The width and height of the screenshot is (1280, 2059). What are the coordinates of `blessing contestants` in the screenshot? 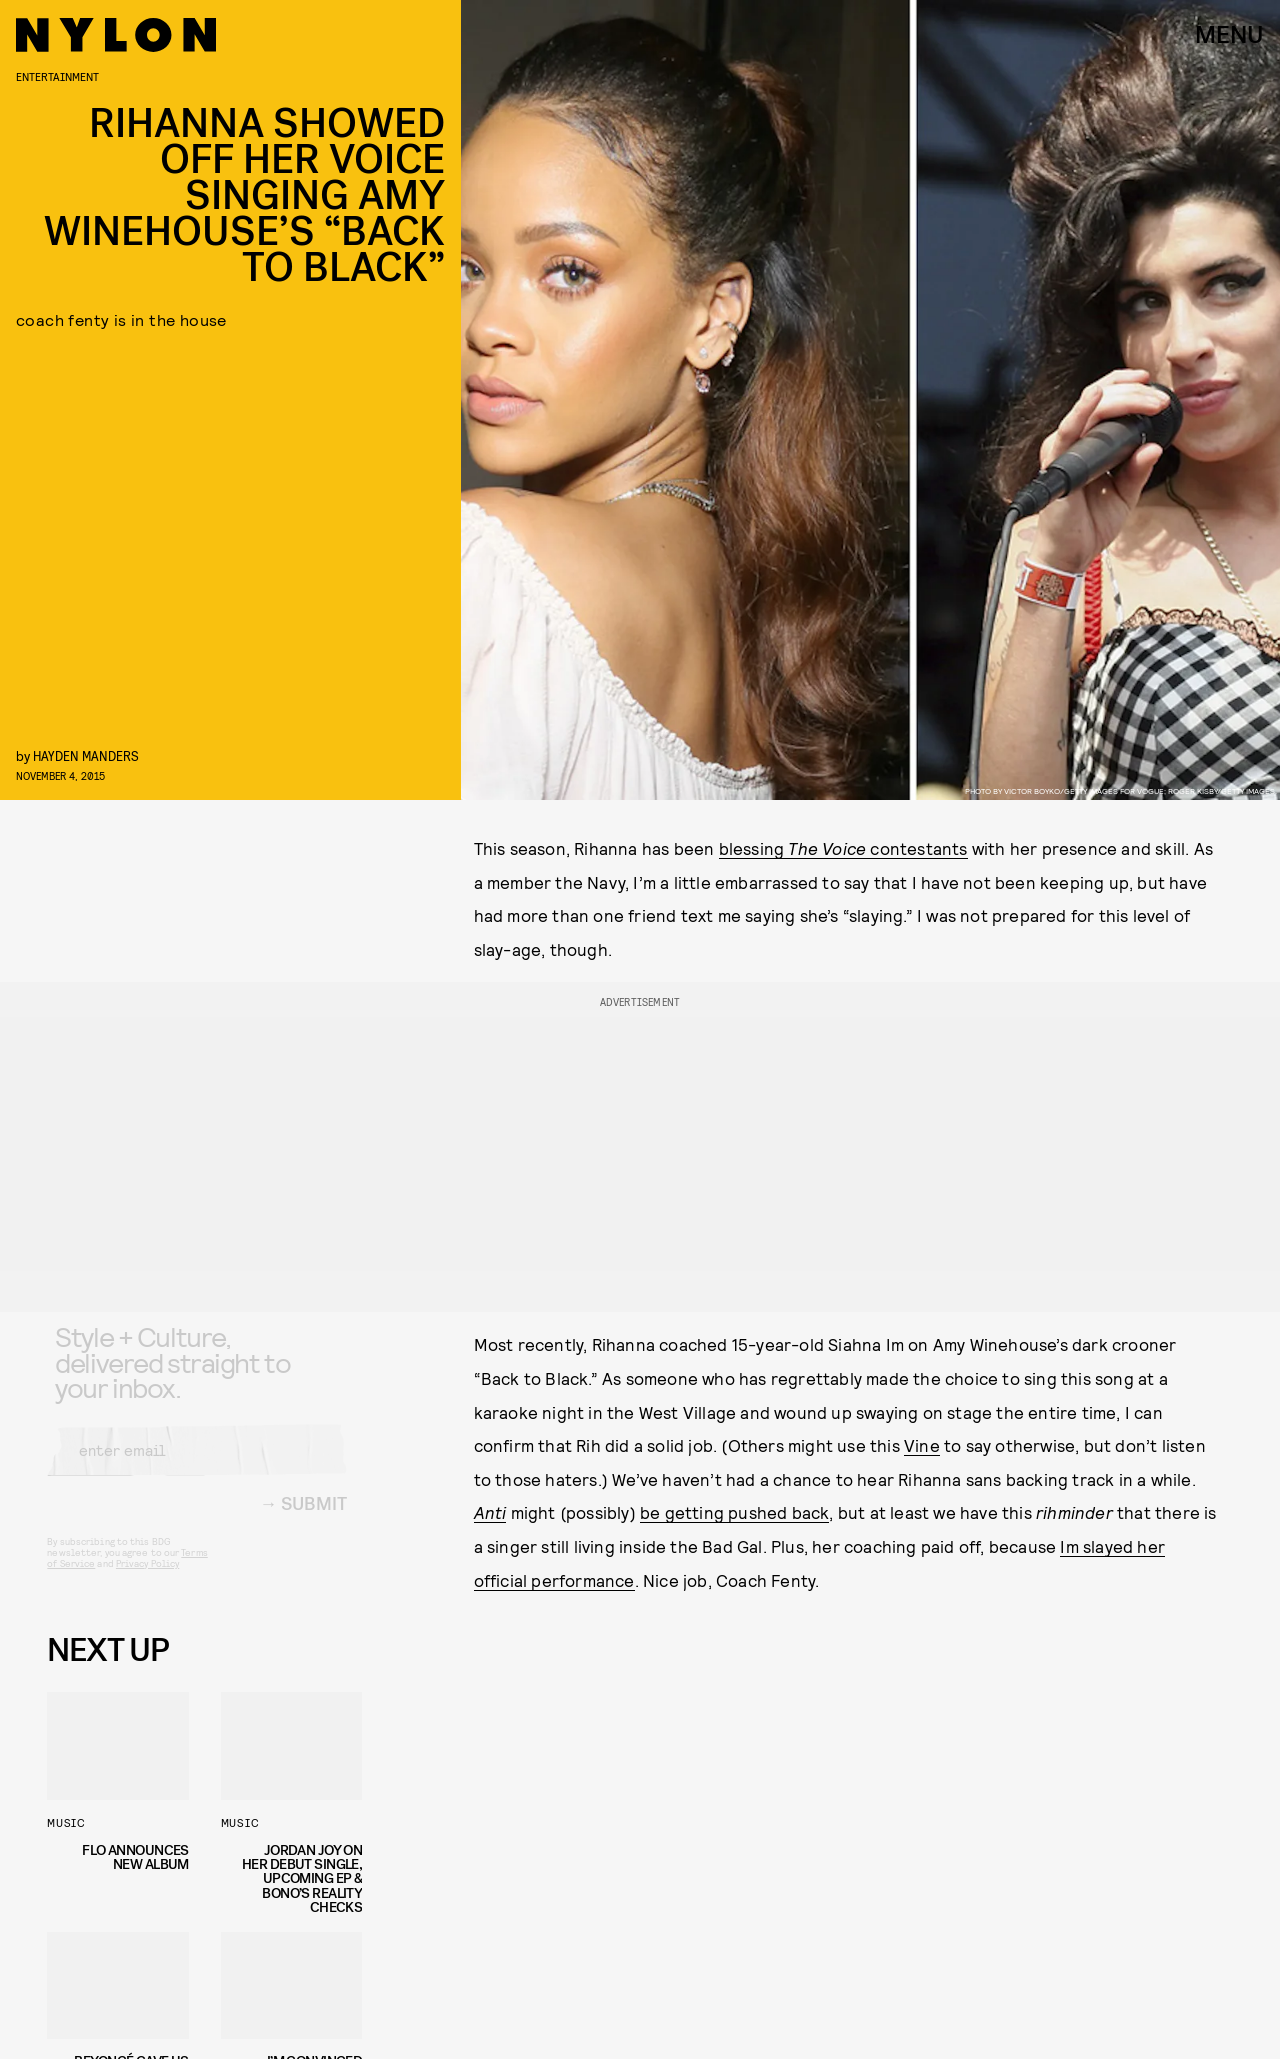 It's located at (843, 848).